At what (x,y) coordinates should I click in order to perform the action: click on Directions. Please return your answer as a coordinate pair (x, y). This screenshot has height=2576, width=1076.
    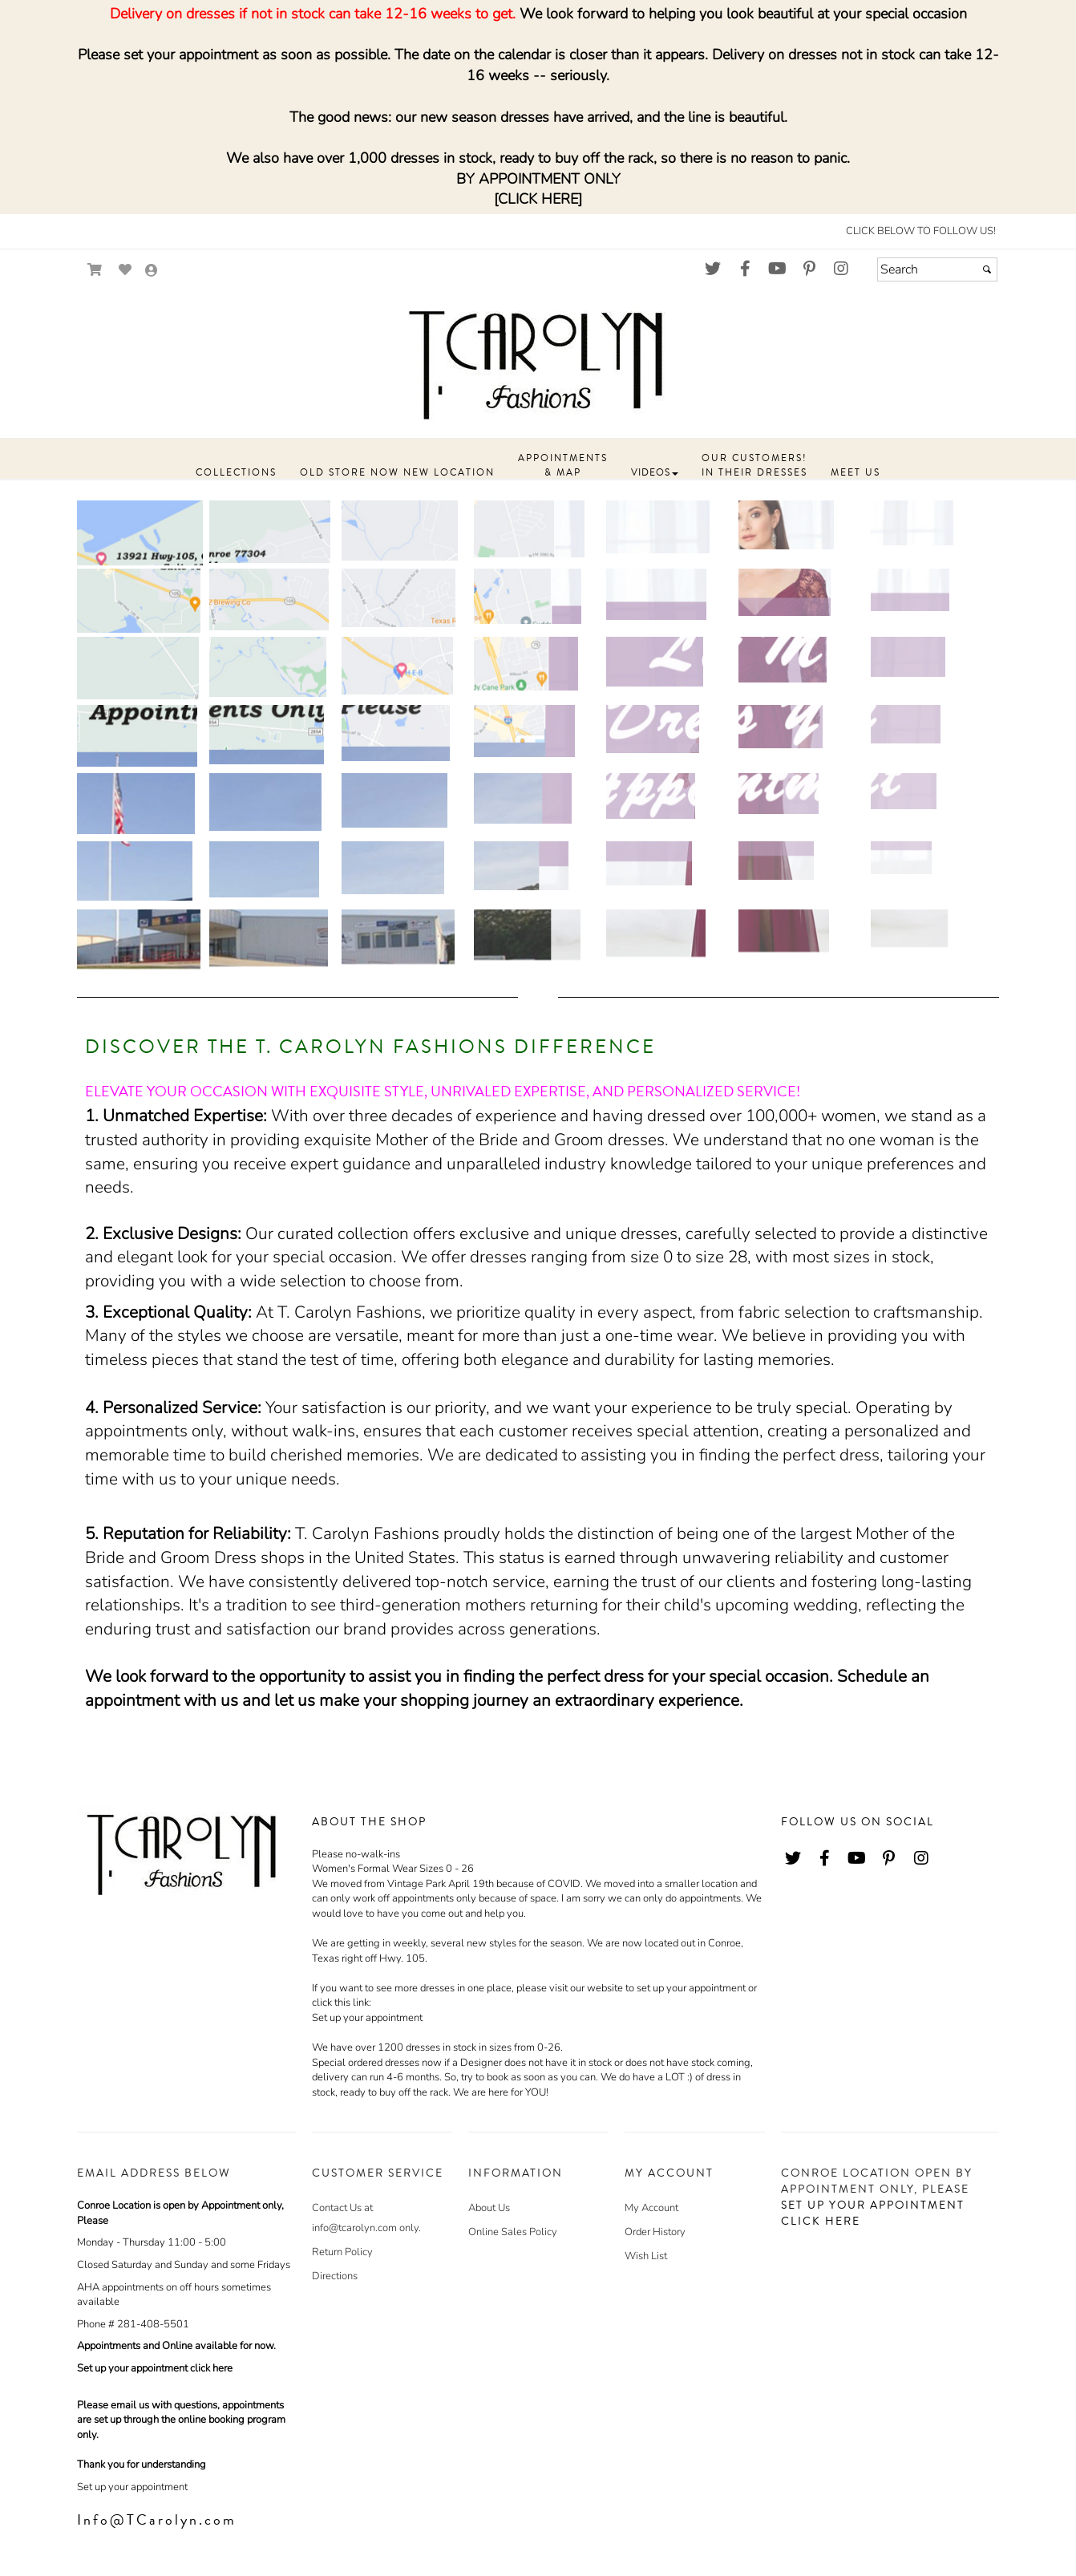
    Looking at the image, I should click on (335, 2276).